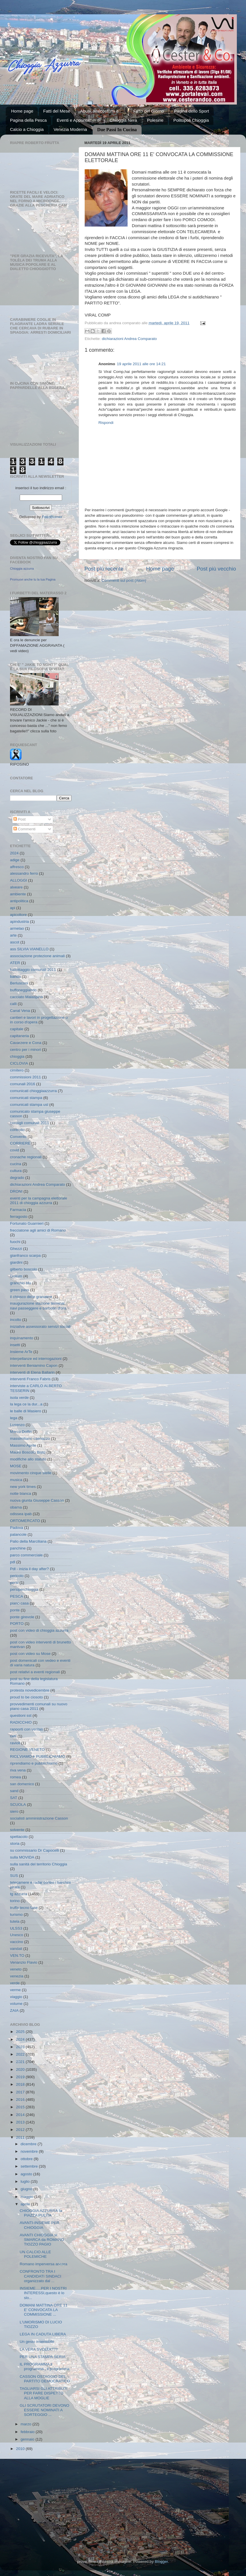 The height and width of the screenshot is (2576, 246). I want to click on Ghezzi, so click(16, 1248).